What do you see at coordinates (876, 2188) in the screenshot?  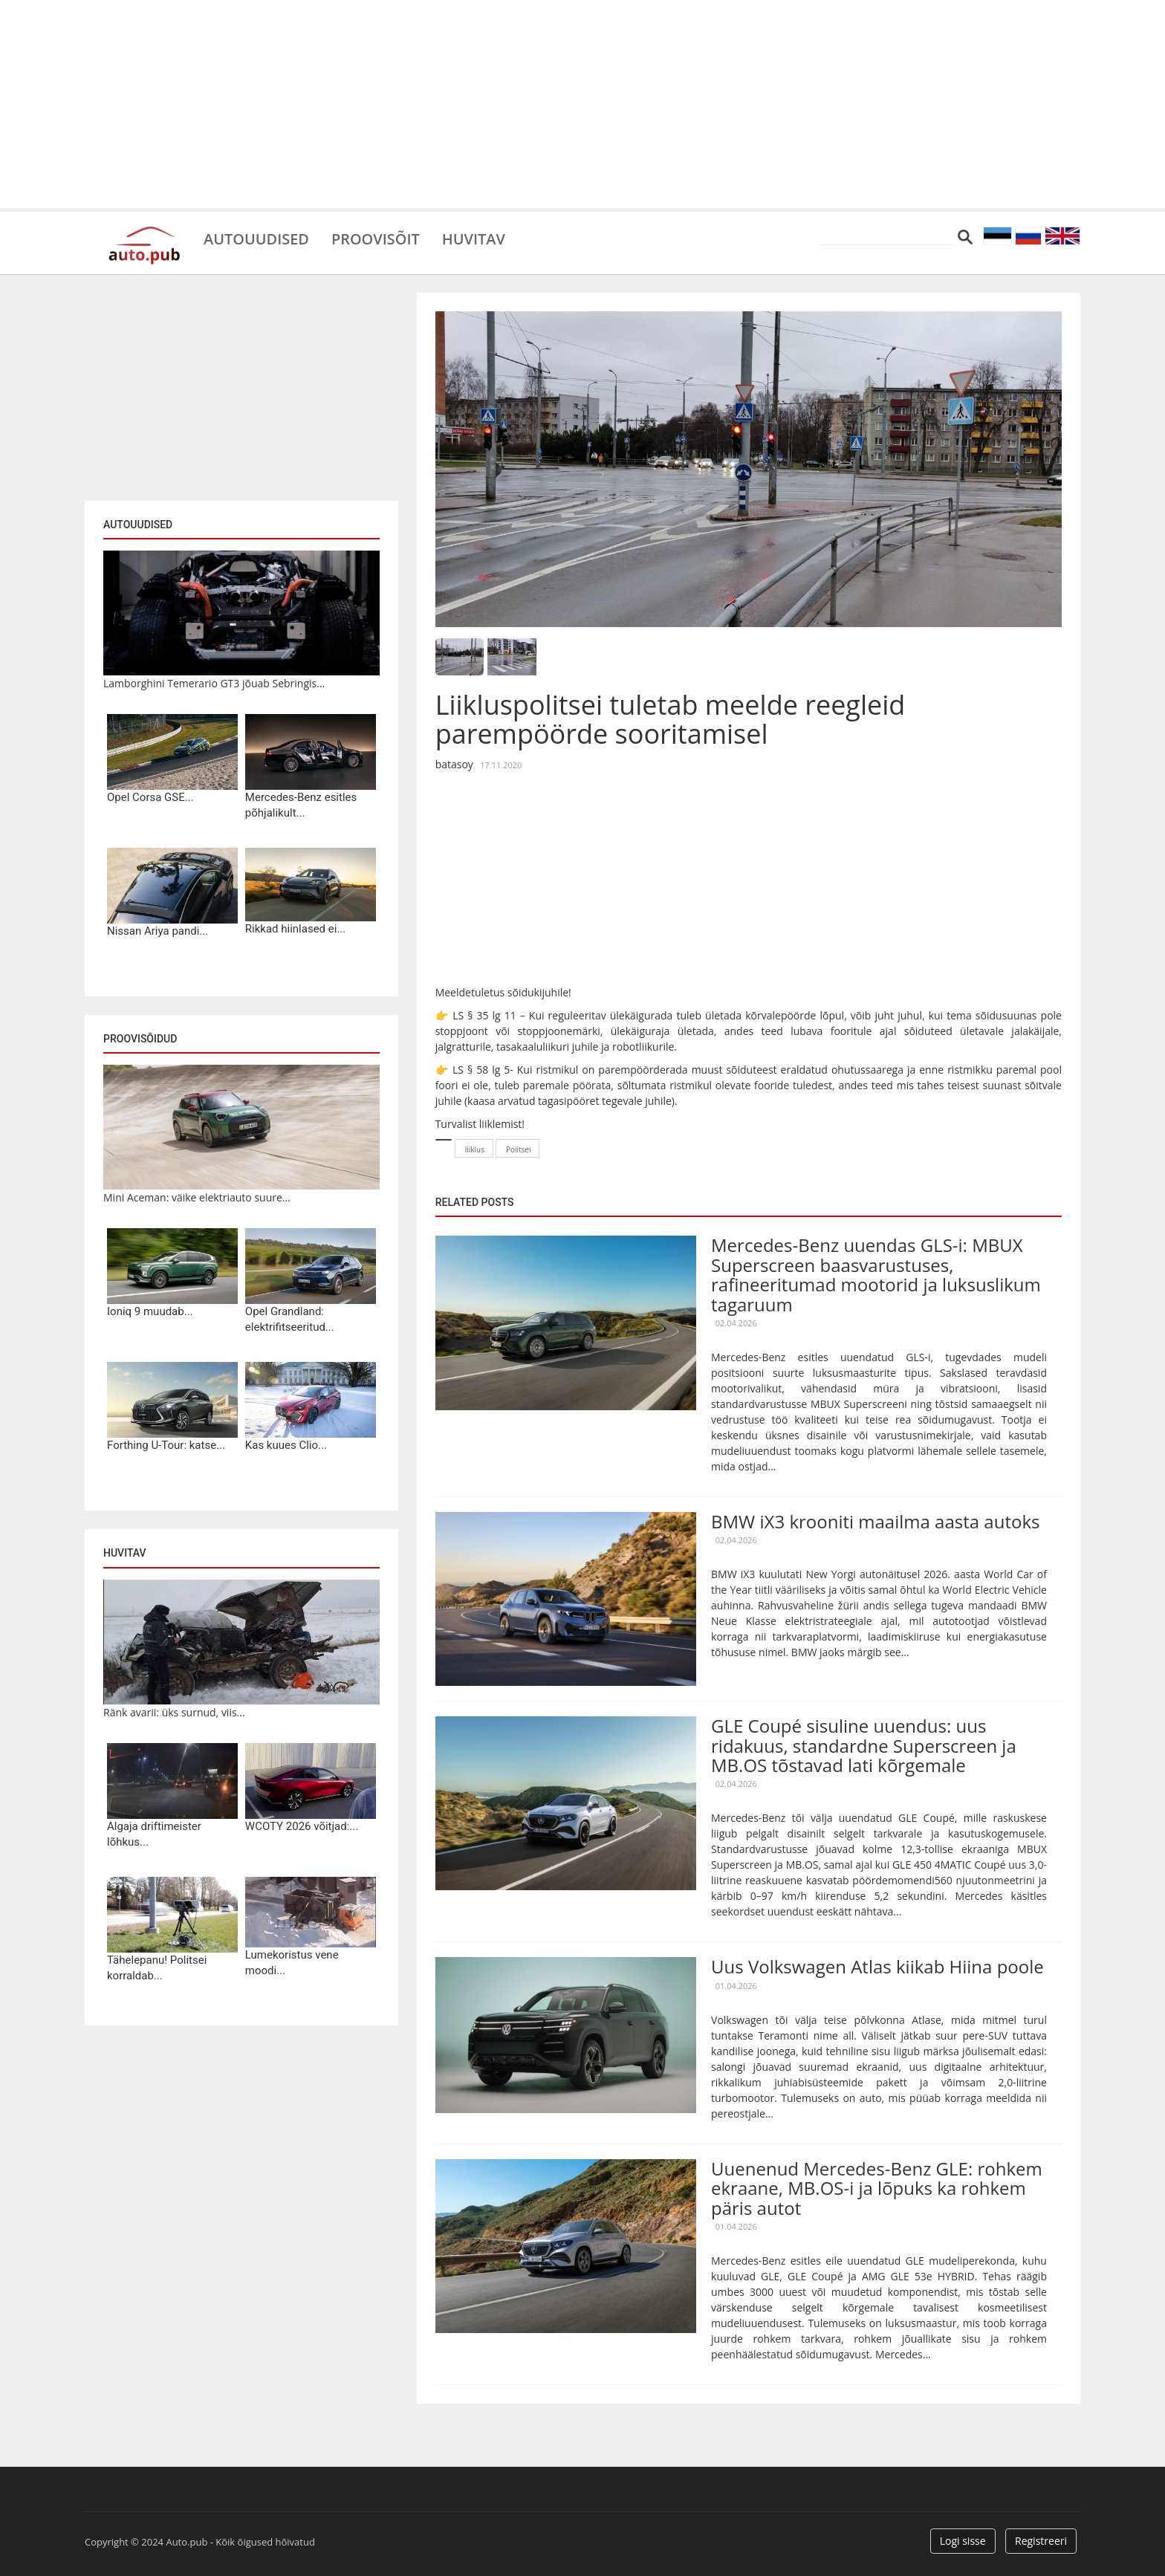 I see `Uuenenud Mercedes-Benz GLE: rohkem ekraane, MB.OS-i ja lõpuks ka rohkem päris autot` at bounding box center [876, 2188].